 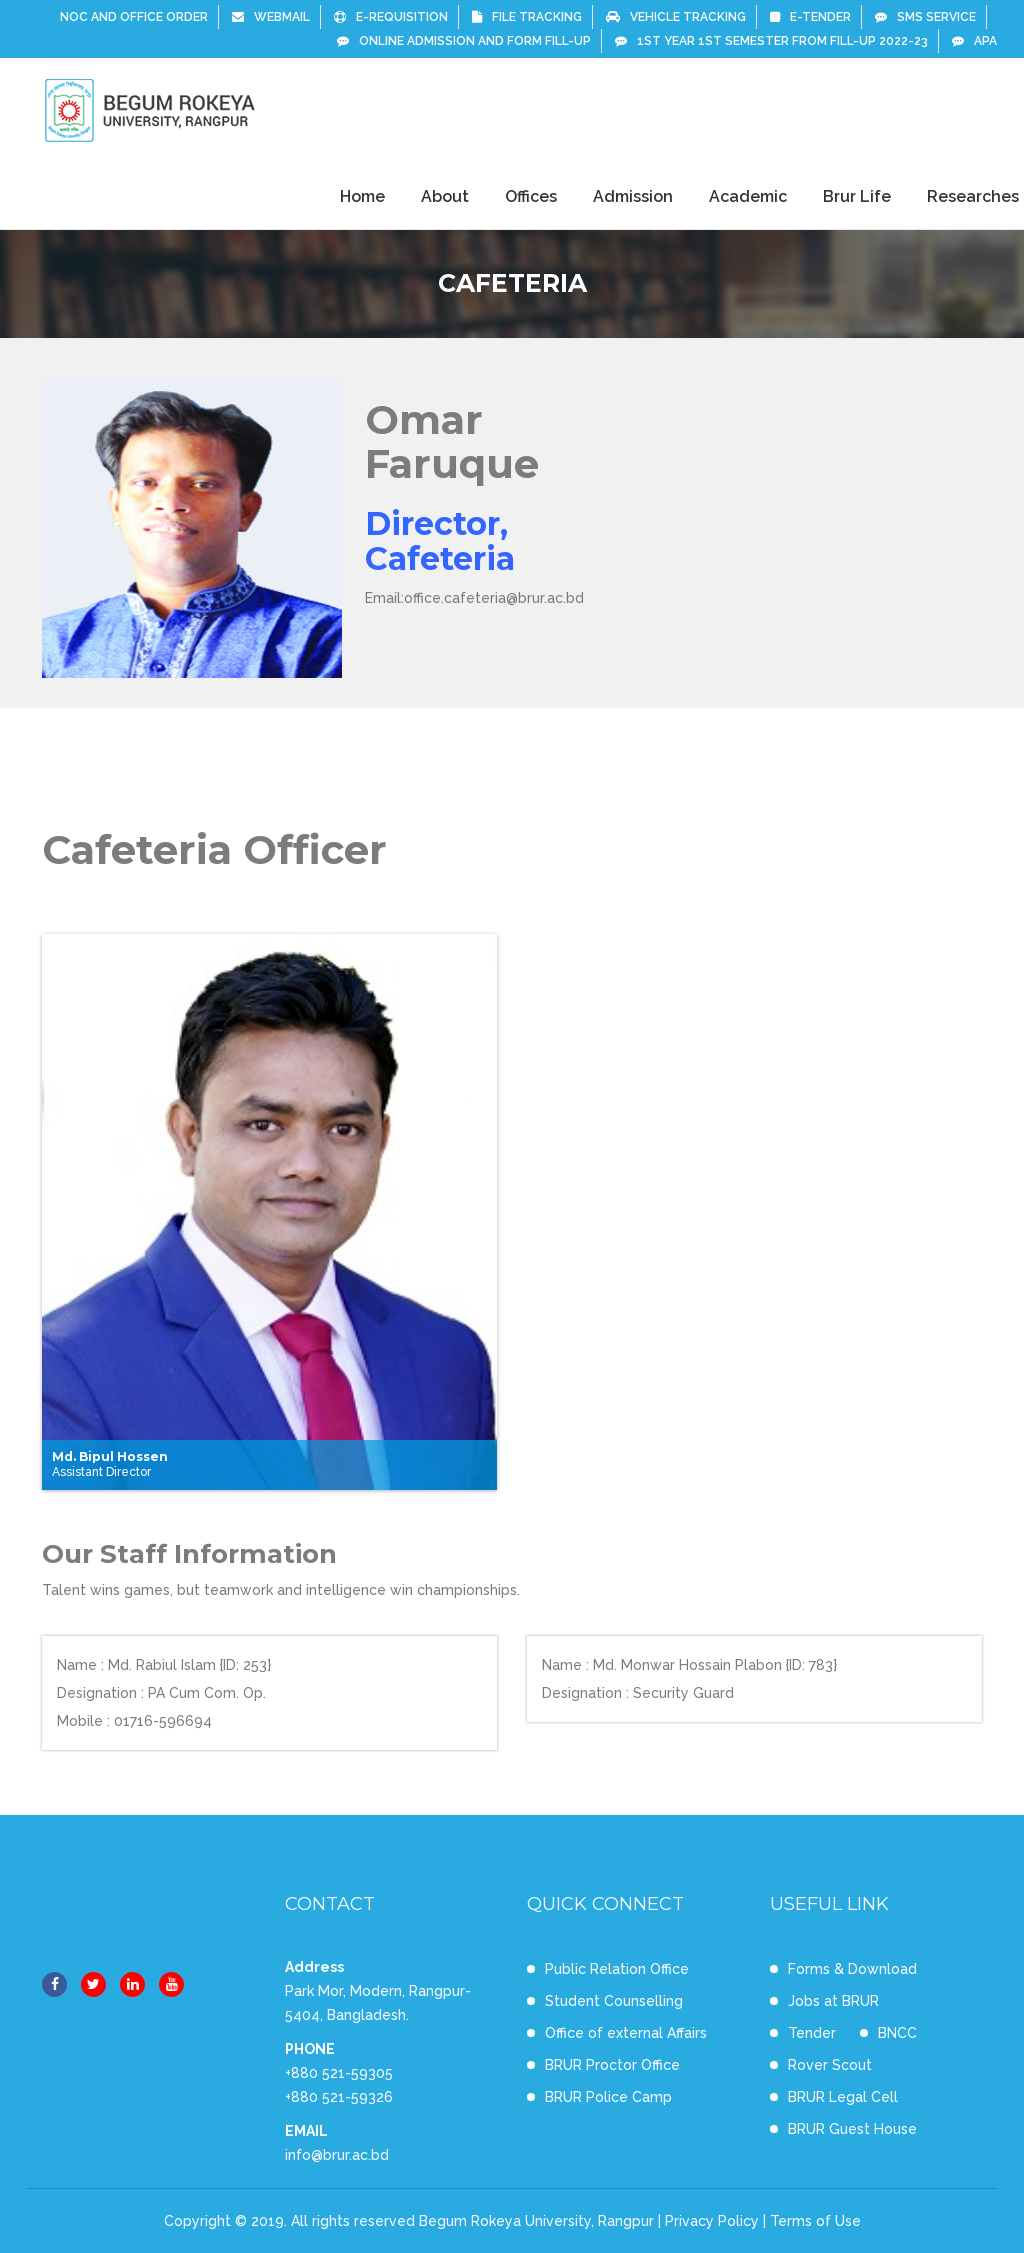 I want to click on +880 521-59326, so click(x=339, y=2097).